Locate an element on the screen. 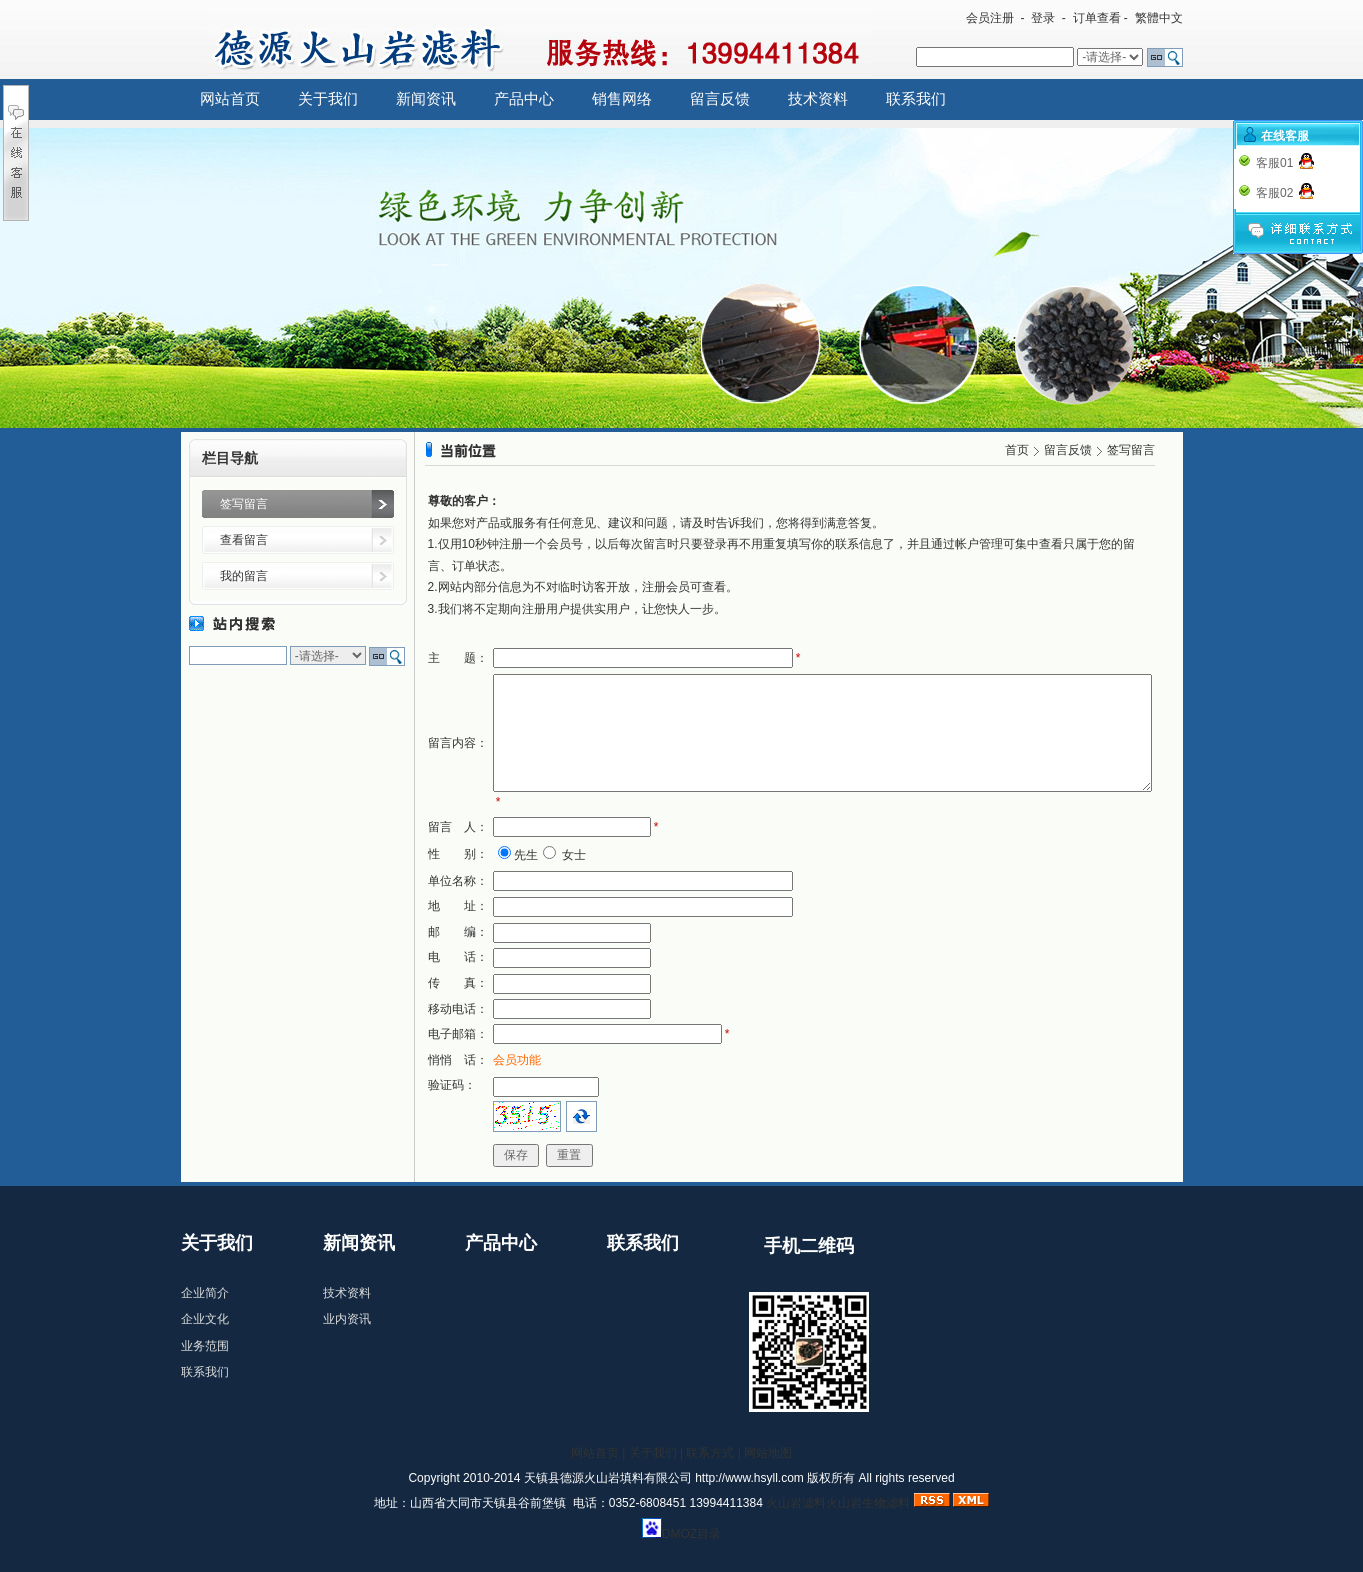  联系方式 is located at coordinates (710, 1453).